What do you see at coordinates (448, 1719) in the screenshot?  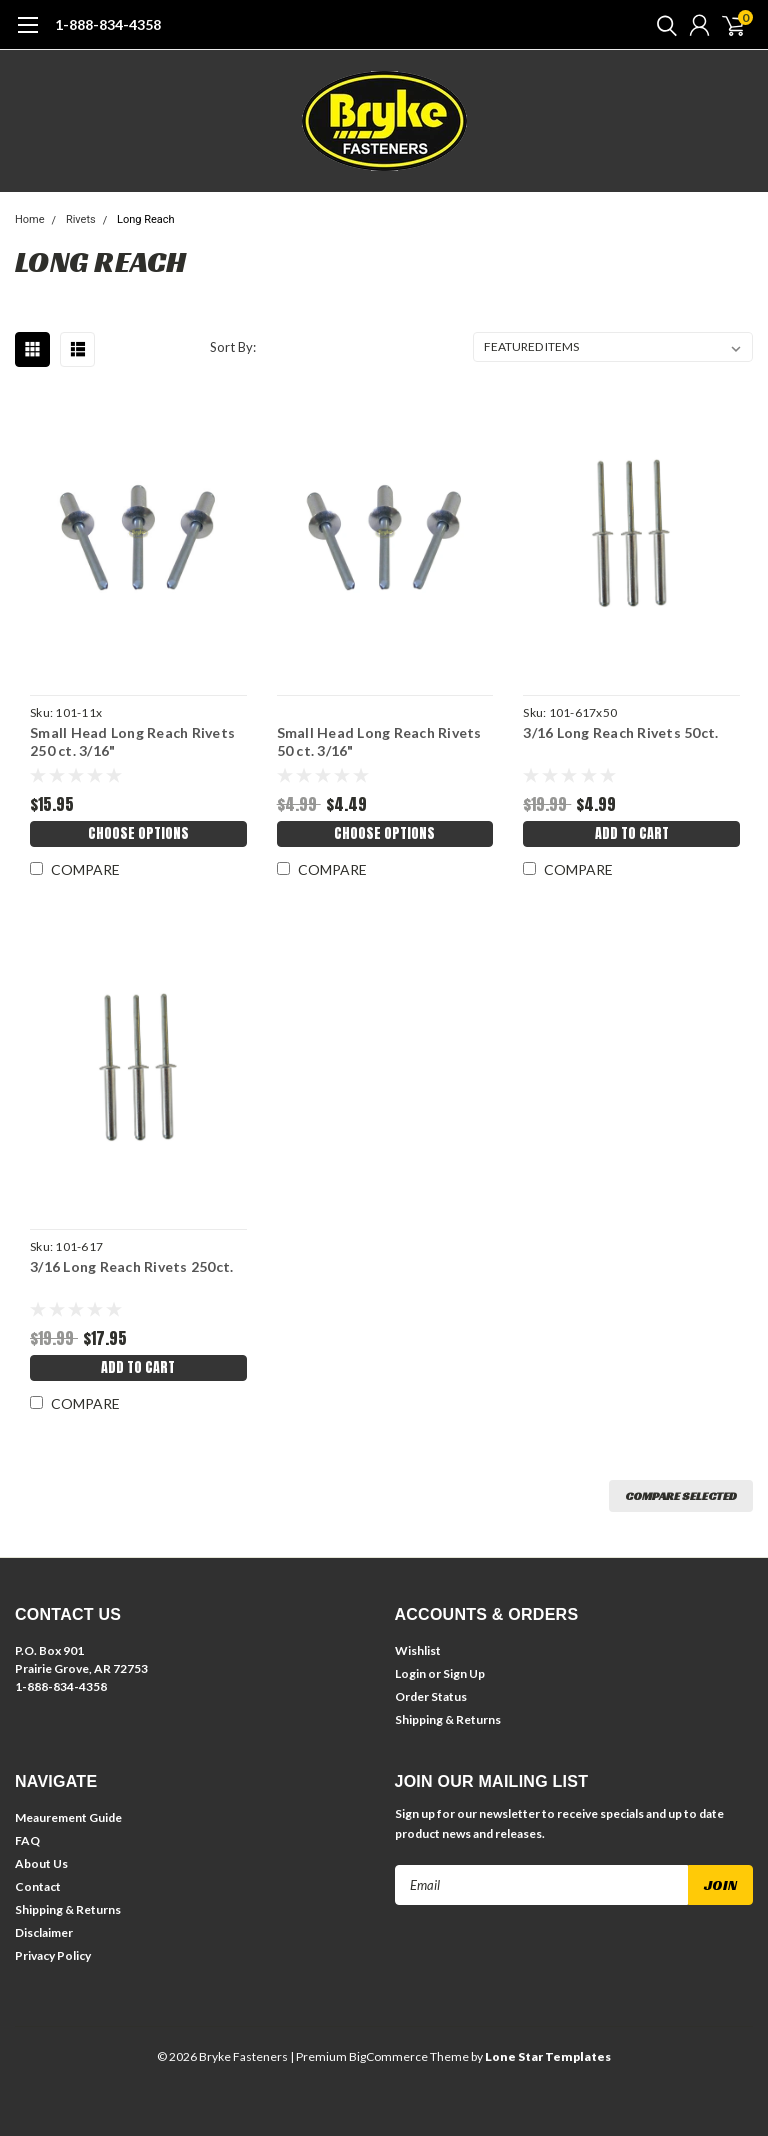 I see `Shipping & Returns` at bounding box center [448, 1719].